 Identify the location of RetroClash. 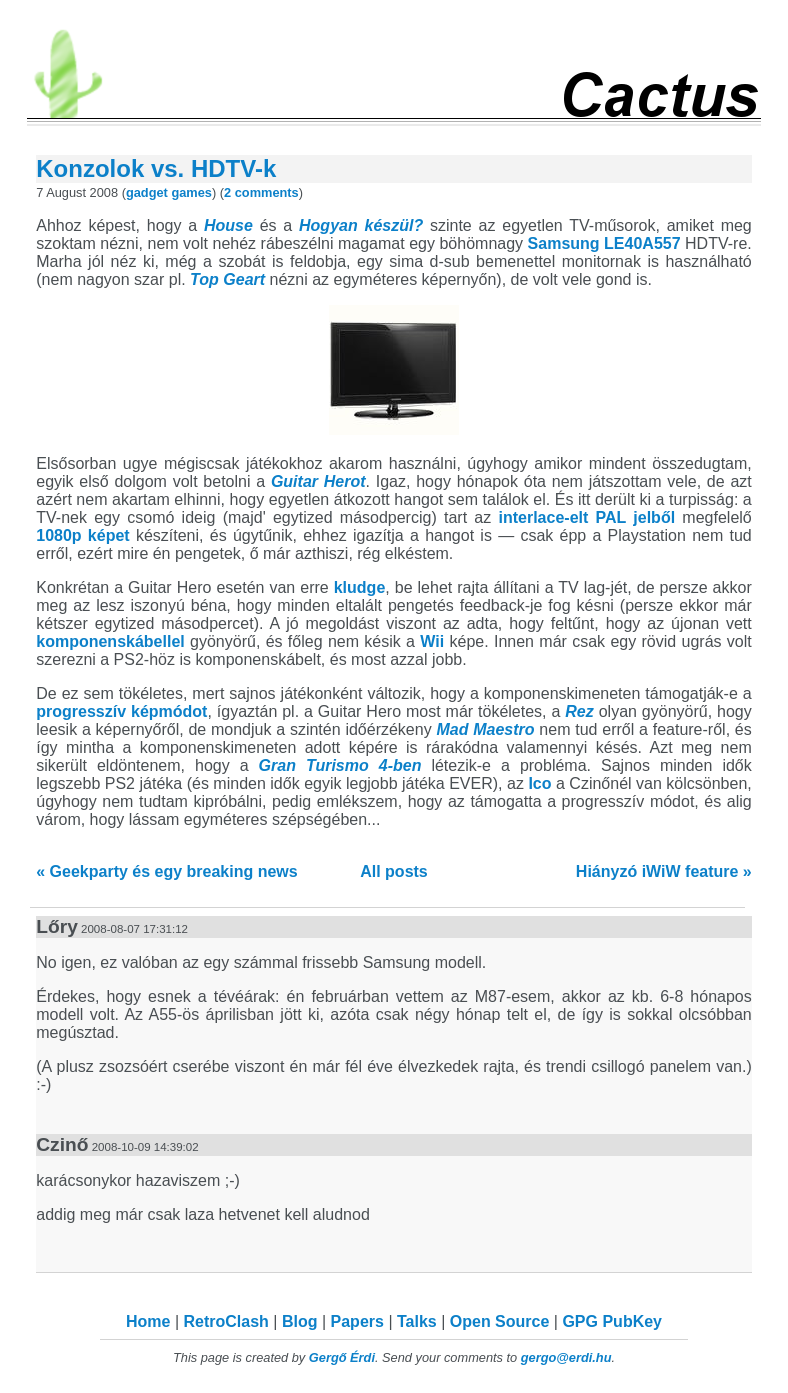
(226, 1321).